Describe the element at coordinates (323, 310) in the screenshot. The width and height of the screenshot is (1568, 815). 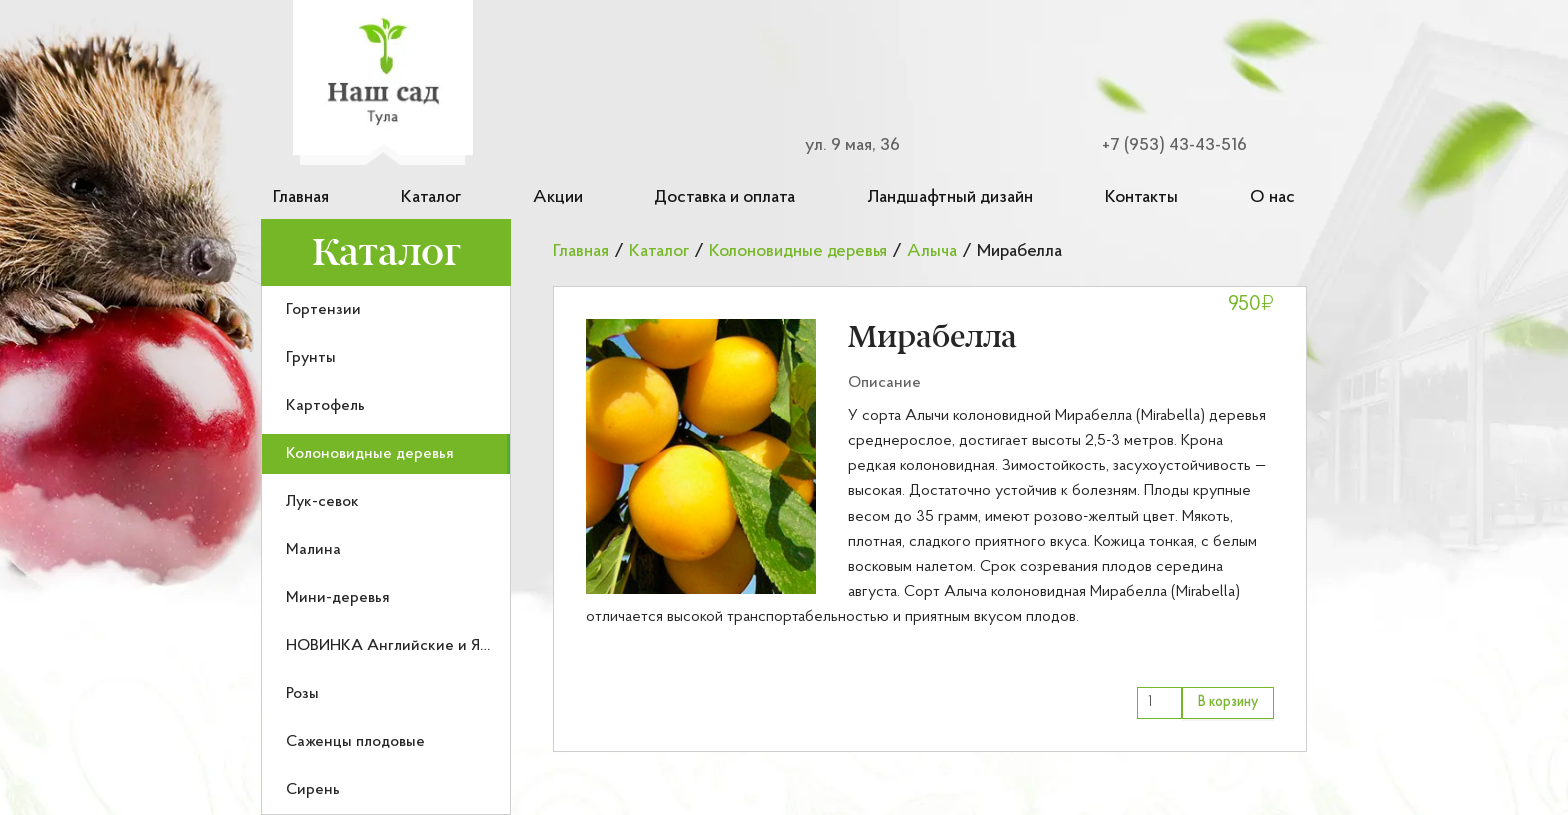
I see `Гортензии` at that location.